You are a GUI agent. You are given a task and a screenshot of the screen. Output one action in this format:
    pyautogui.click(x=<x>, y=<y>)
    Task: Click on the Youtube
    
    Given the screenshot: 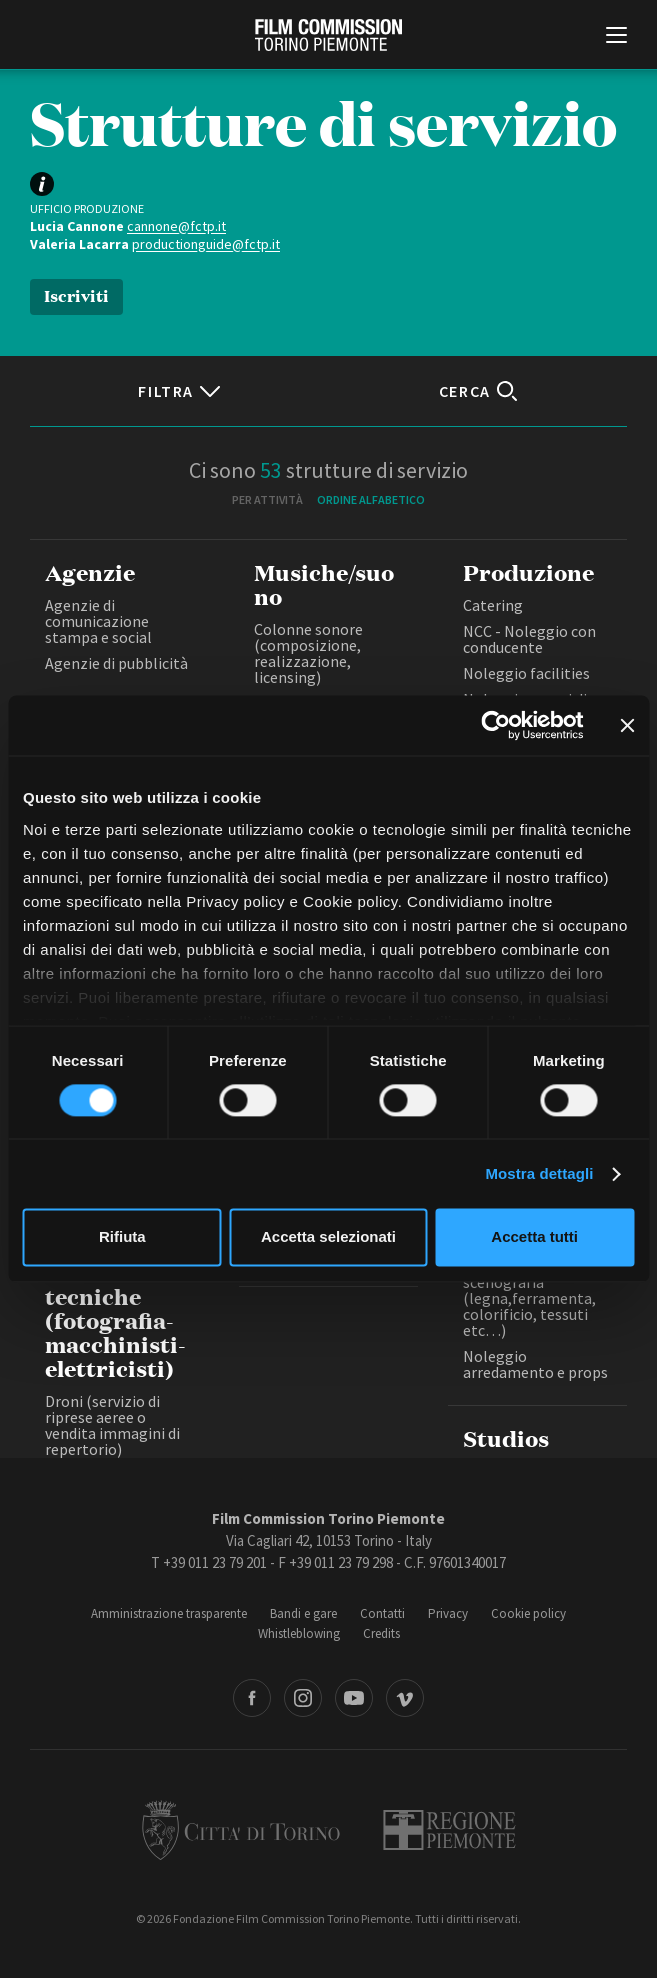 What is the action you would take?
    pyautogui.click(x=354, y=1698)
    